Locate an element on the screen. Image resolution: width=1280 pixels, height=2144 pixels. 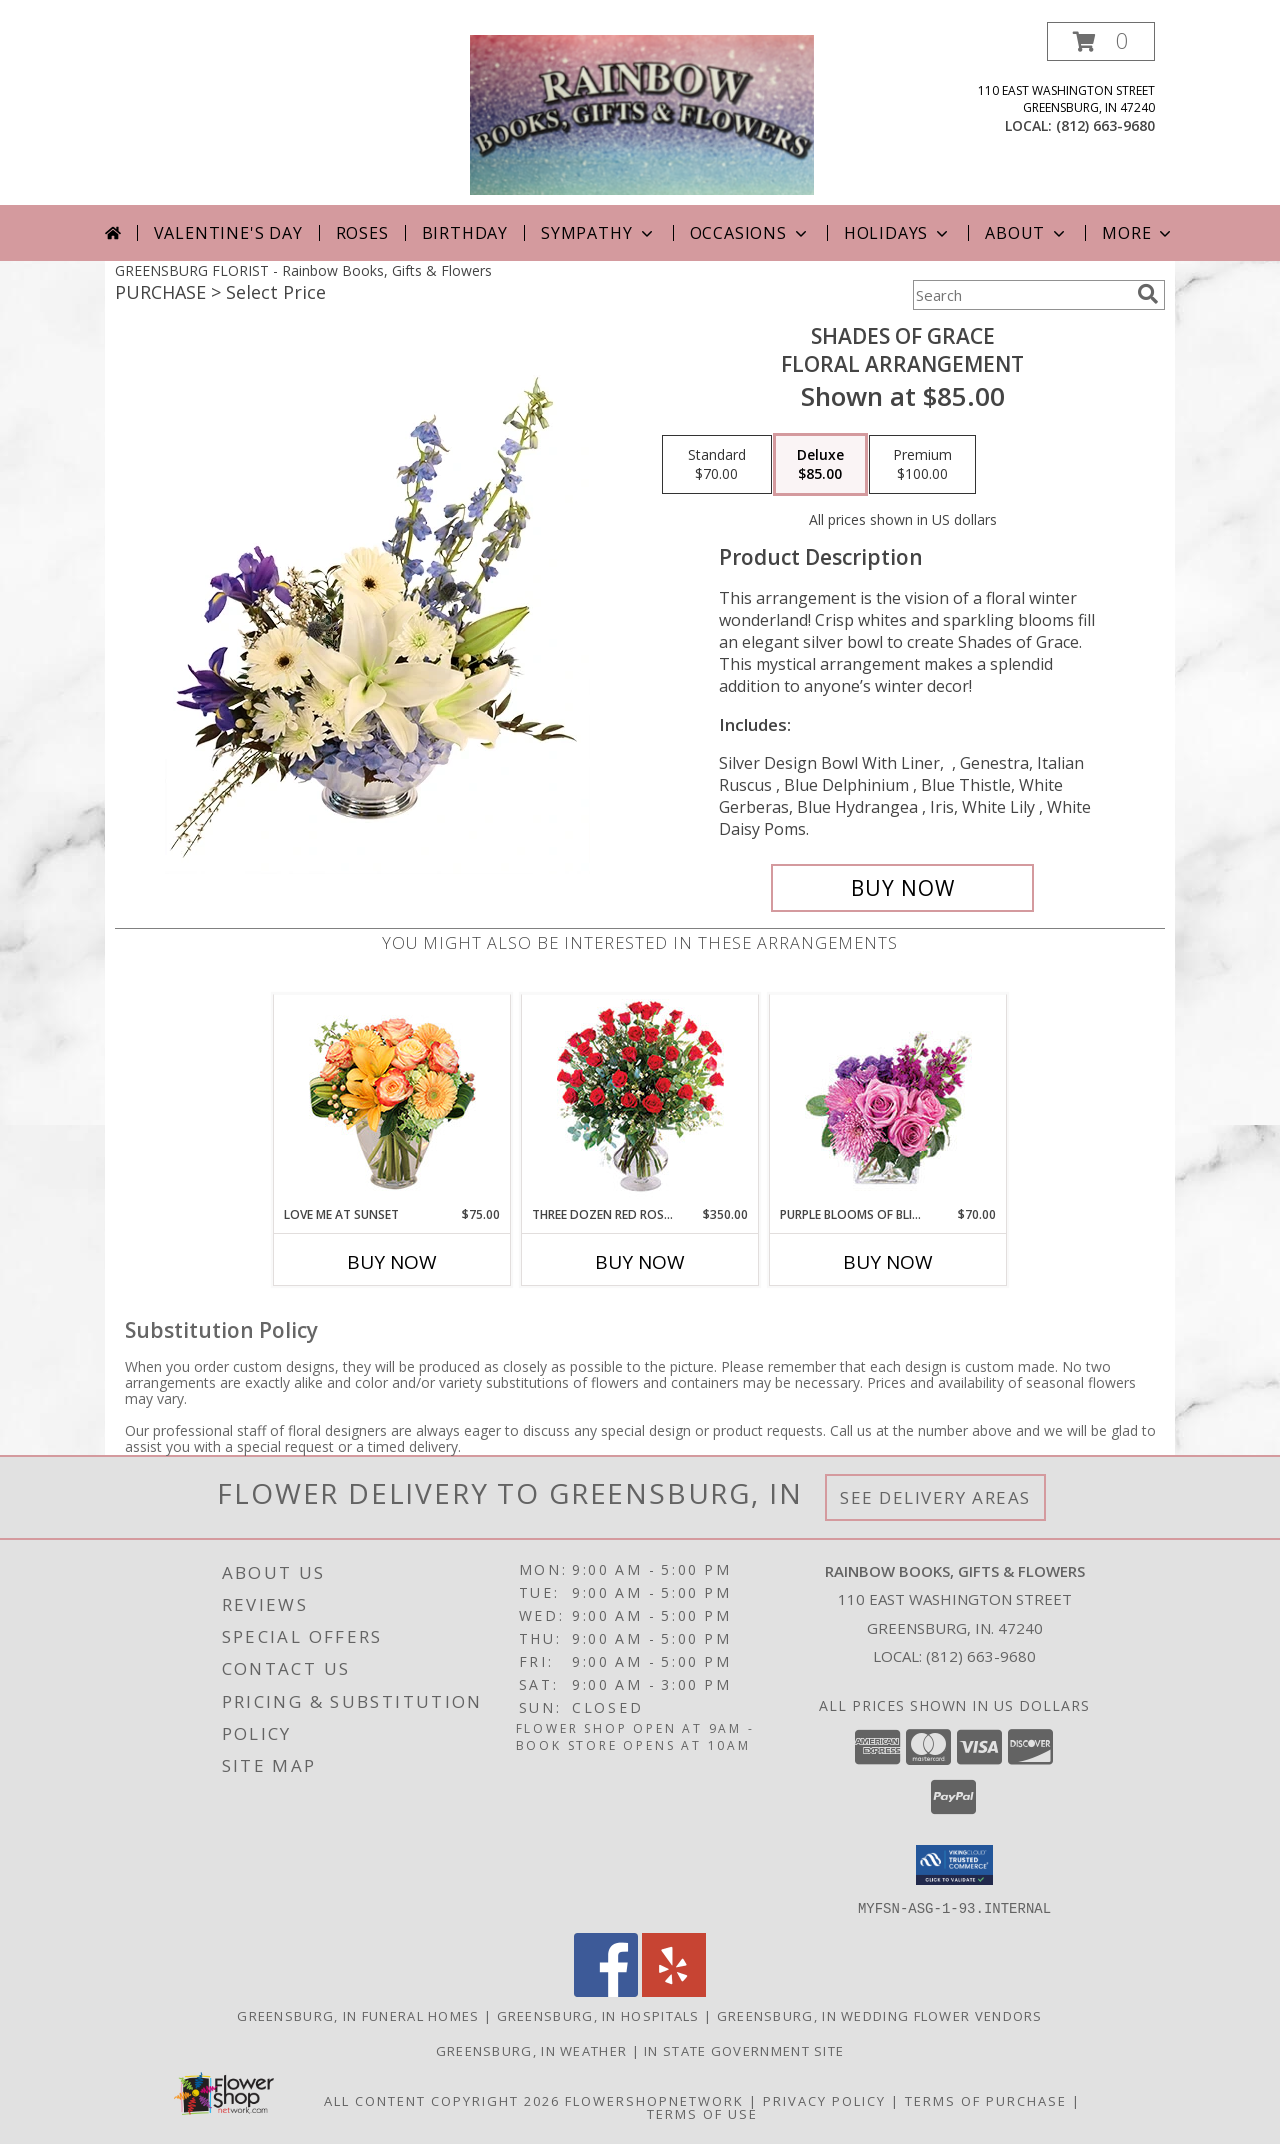
All Content Copyright 2026 [Open Flower shop network terms of use in new window] is located at coordinates (442, 2100).